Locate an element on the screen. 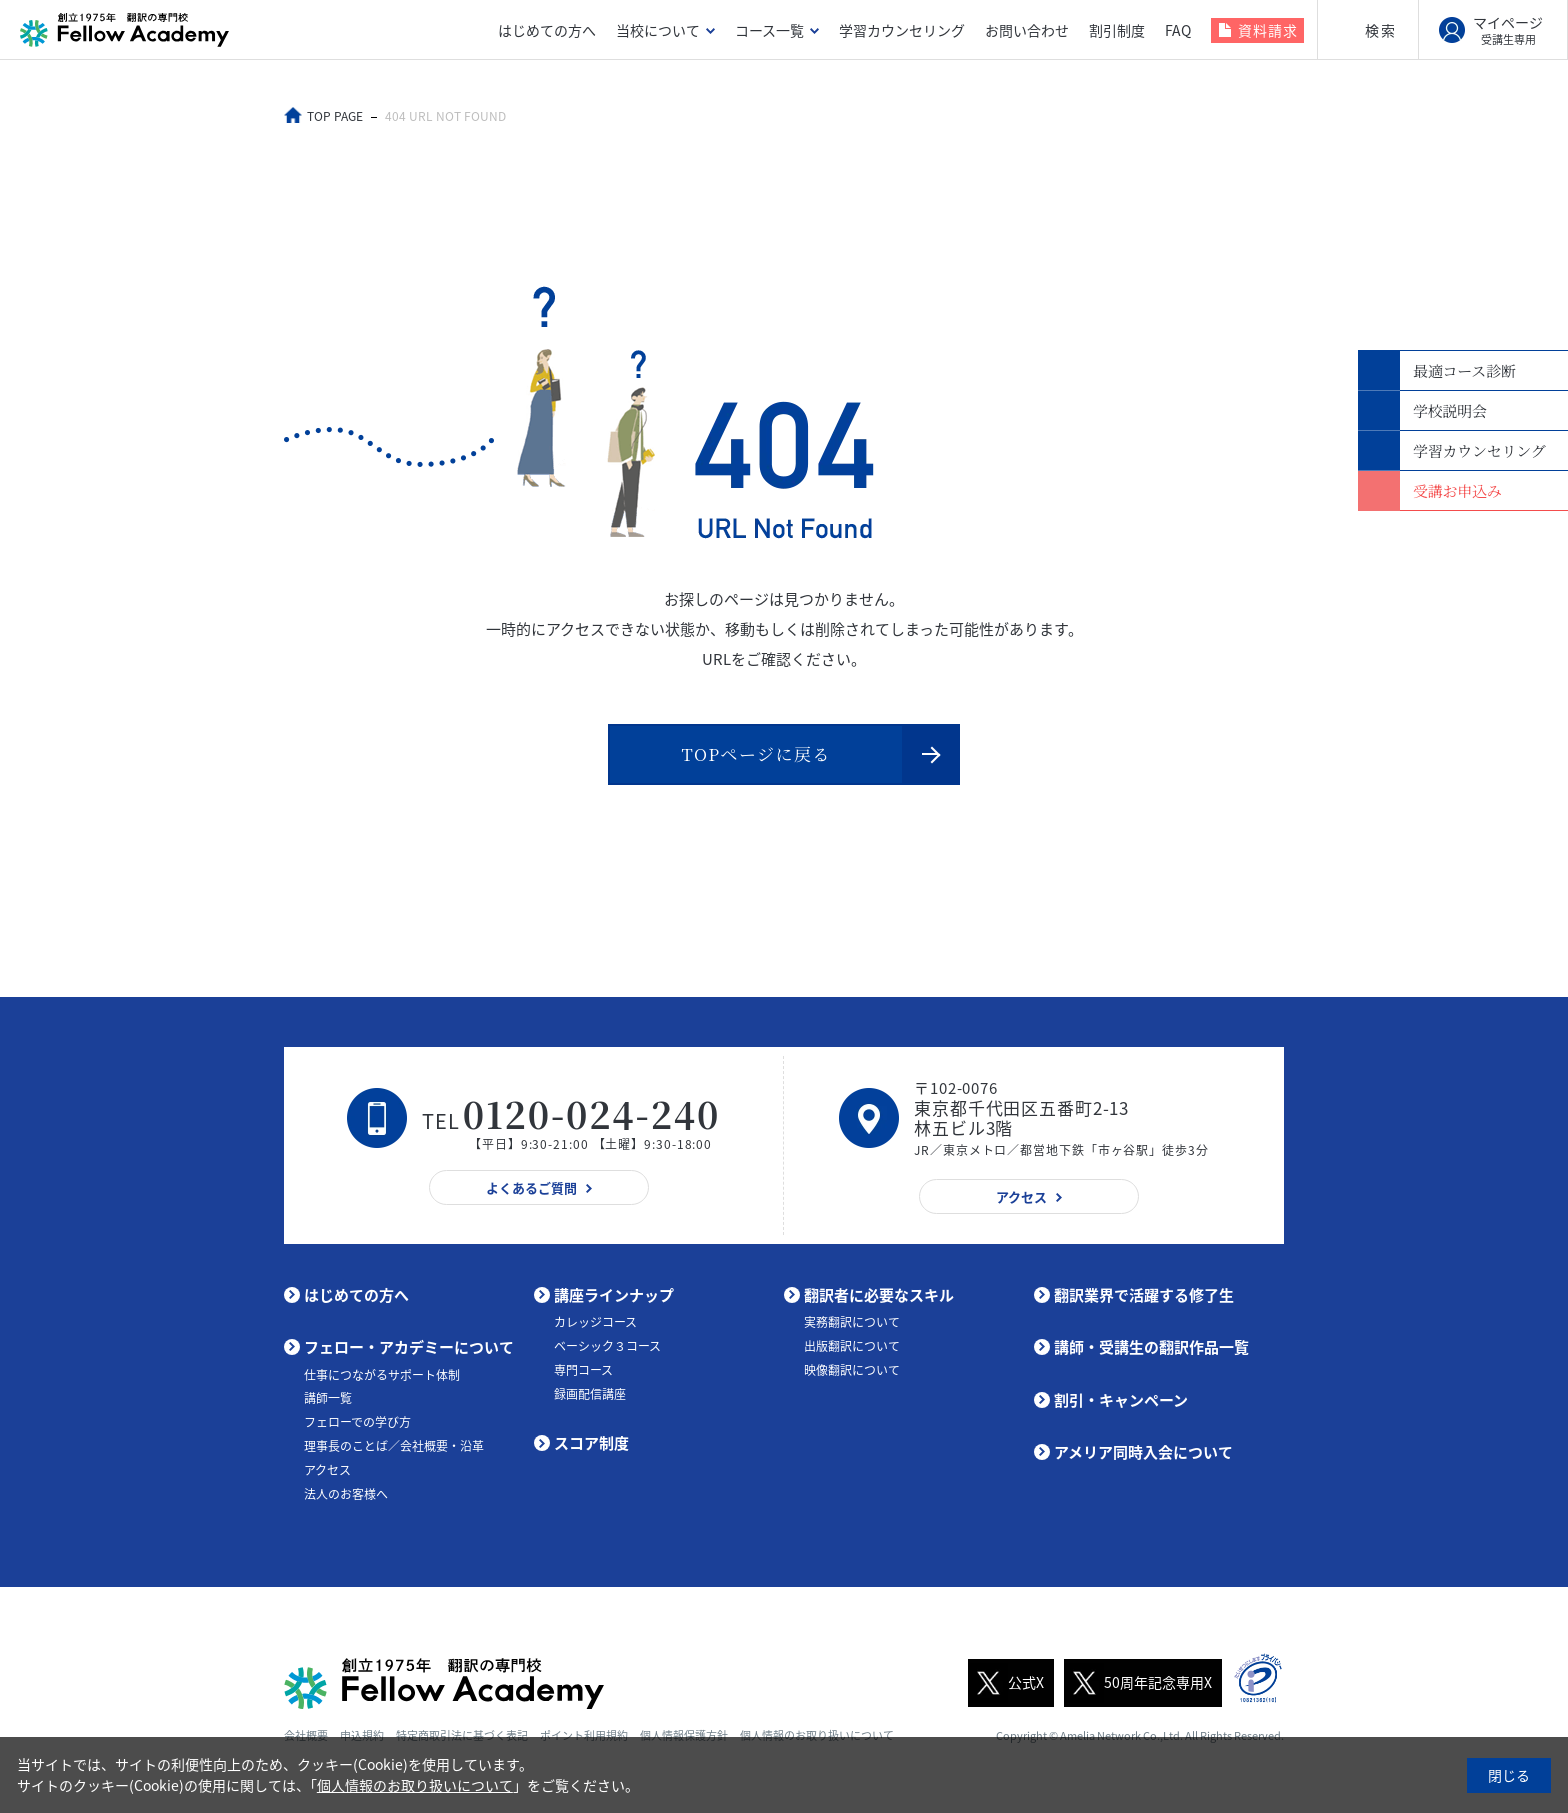 This screenshot has width=1568, height=1813. 講座ラインナップ is located at coordinates (614, 1299).